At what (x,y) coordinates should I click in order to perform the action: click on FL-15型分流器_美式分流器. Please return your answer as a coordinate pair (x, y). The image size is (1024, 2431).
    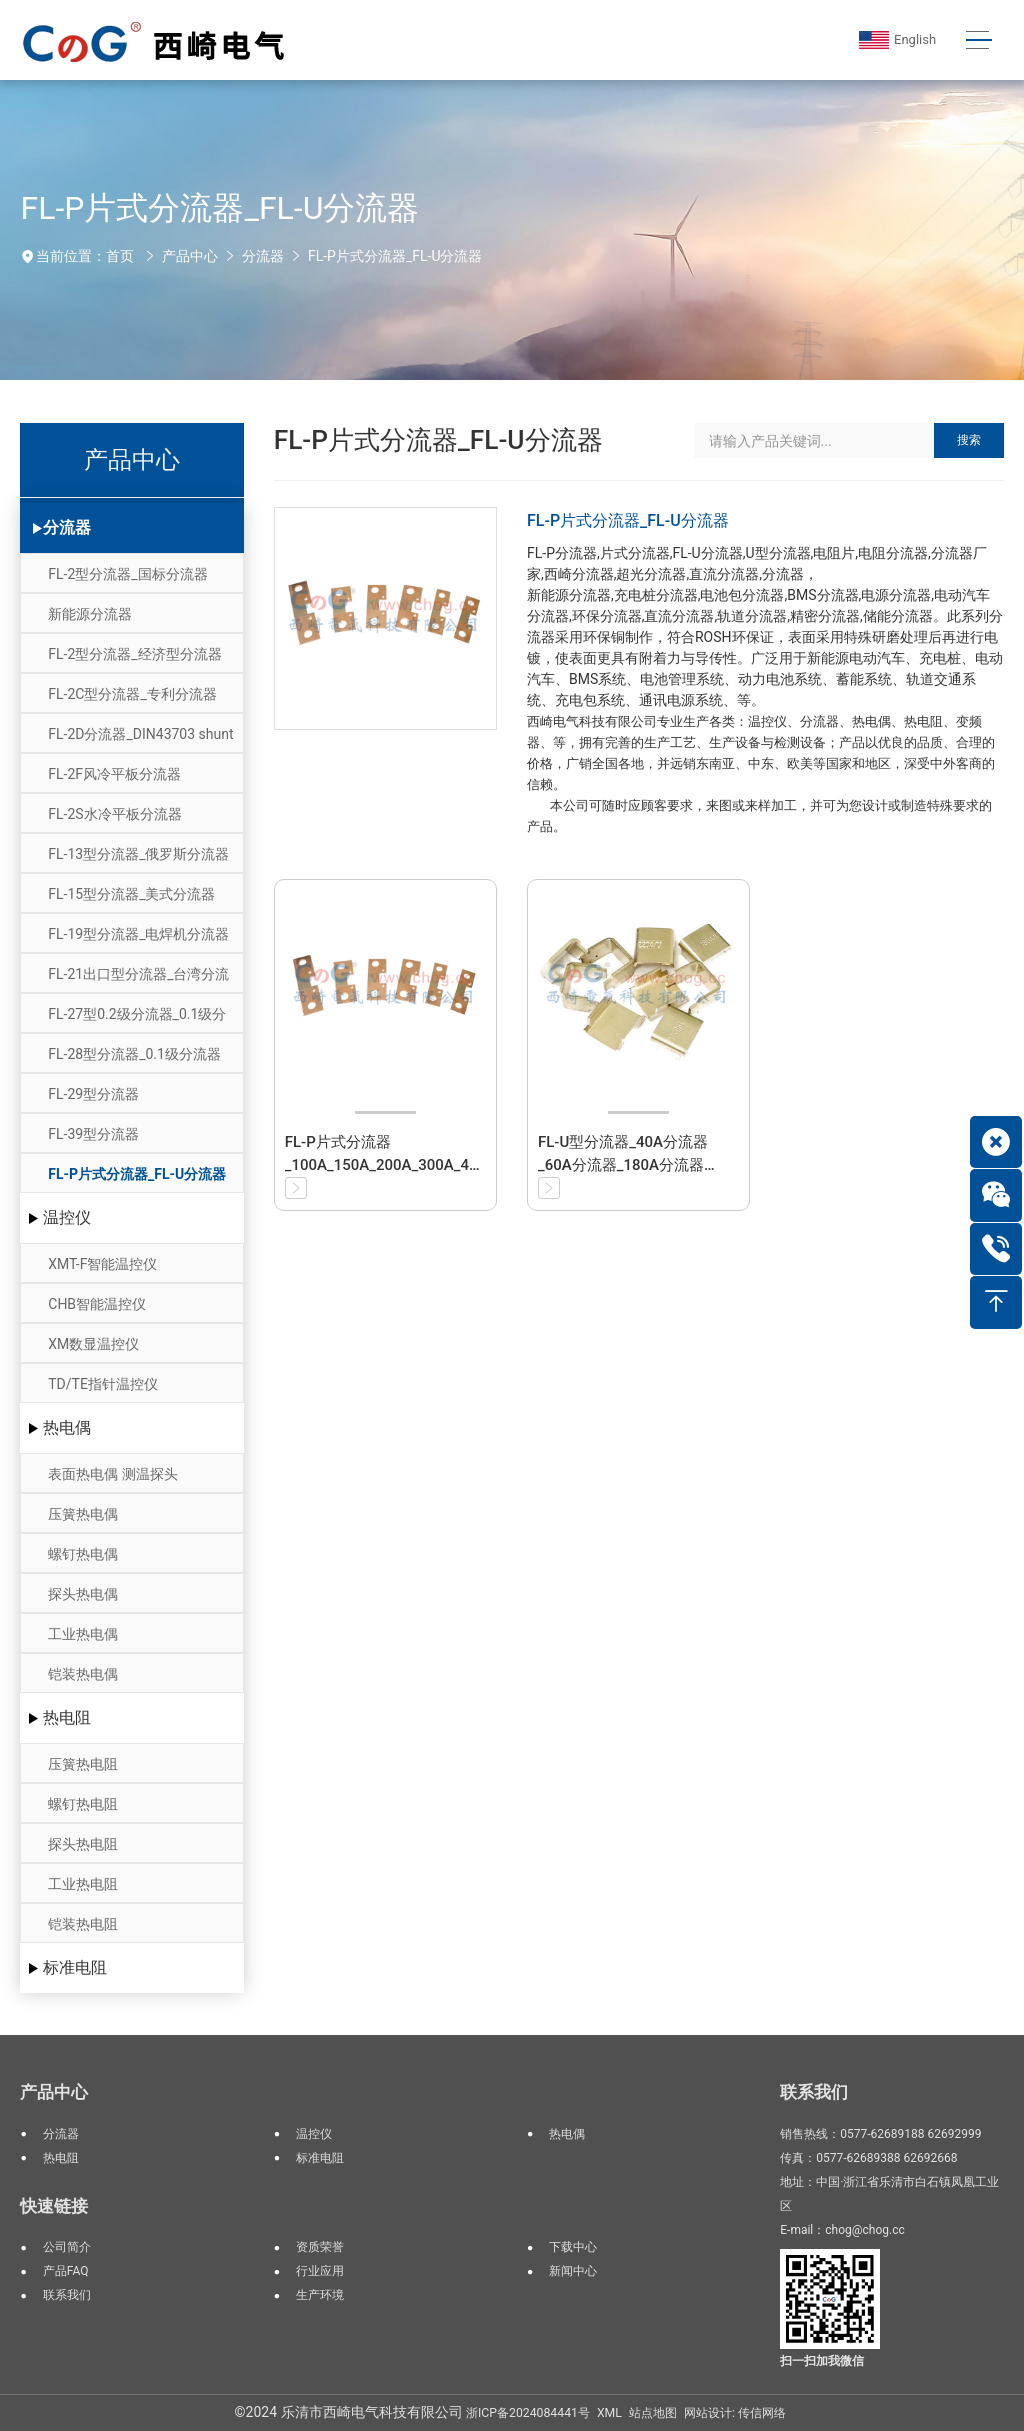
    Looking at the image, I should click on (131, 894).